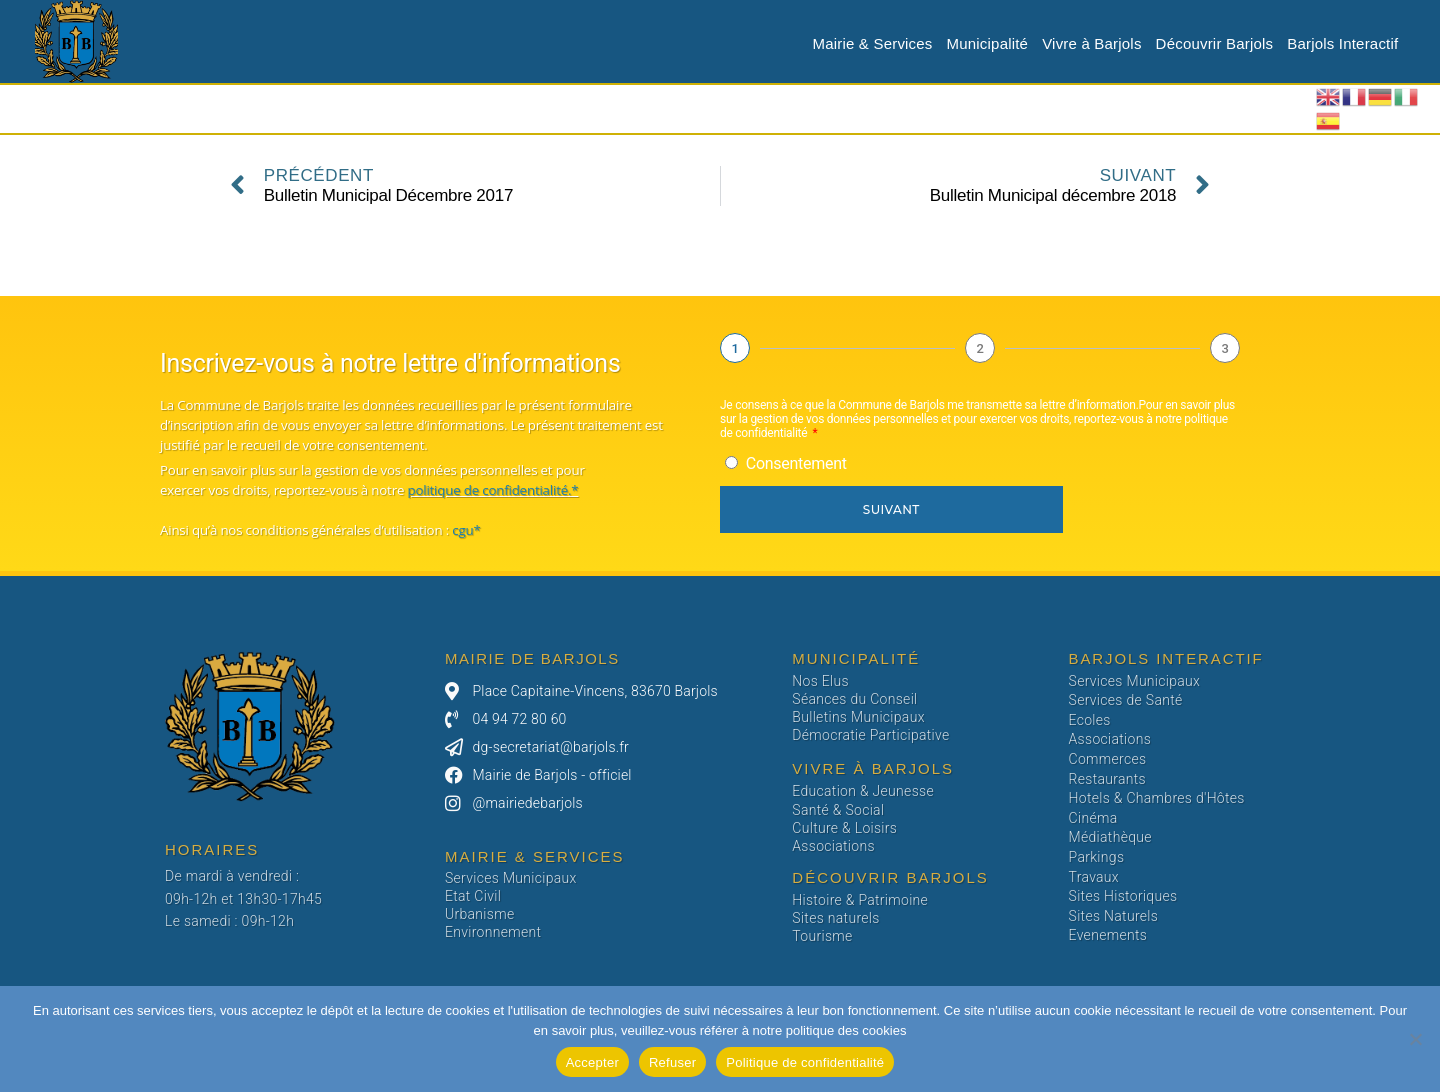  What do you see at coordinates (492, 490) in the screenshot?
I see `politique de confidentialité.*` at bounding box center [492, 490].